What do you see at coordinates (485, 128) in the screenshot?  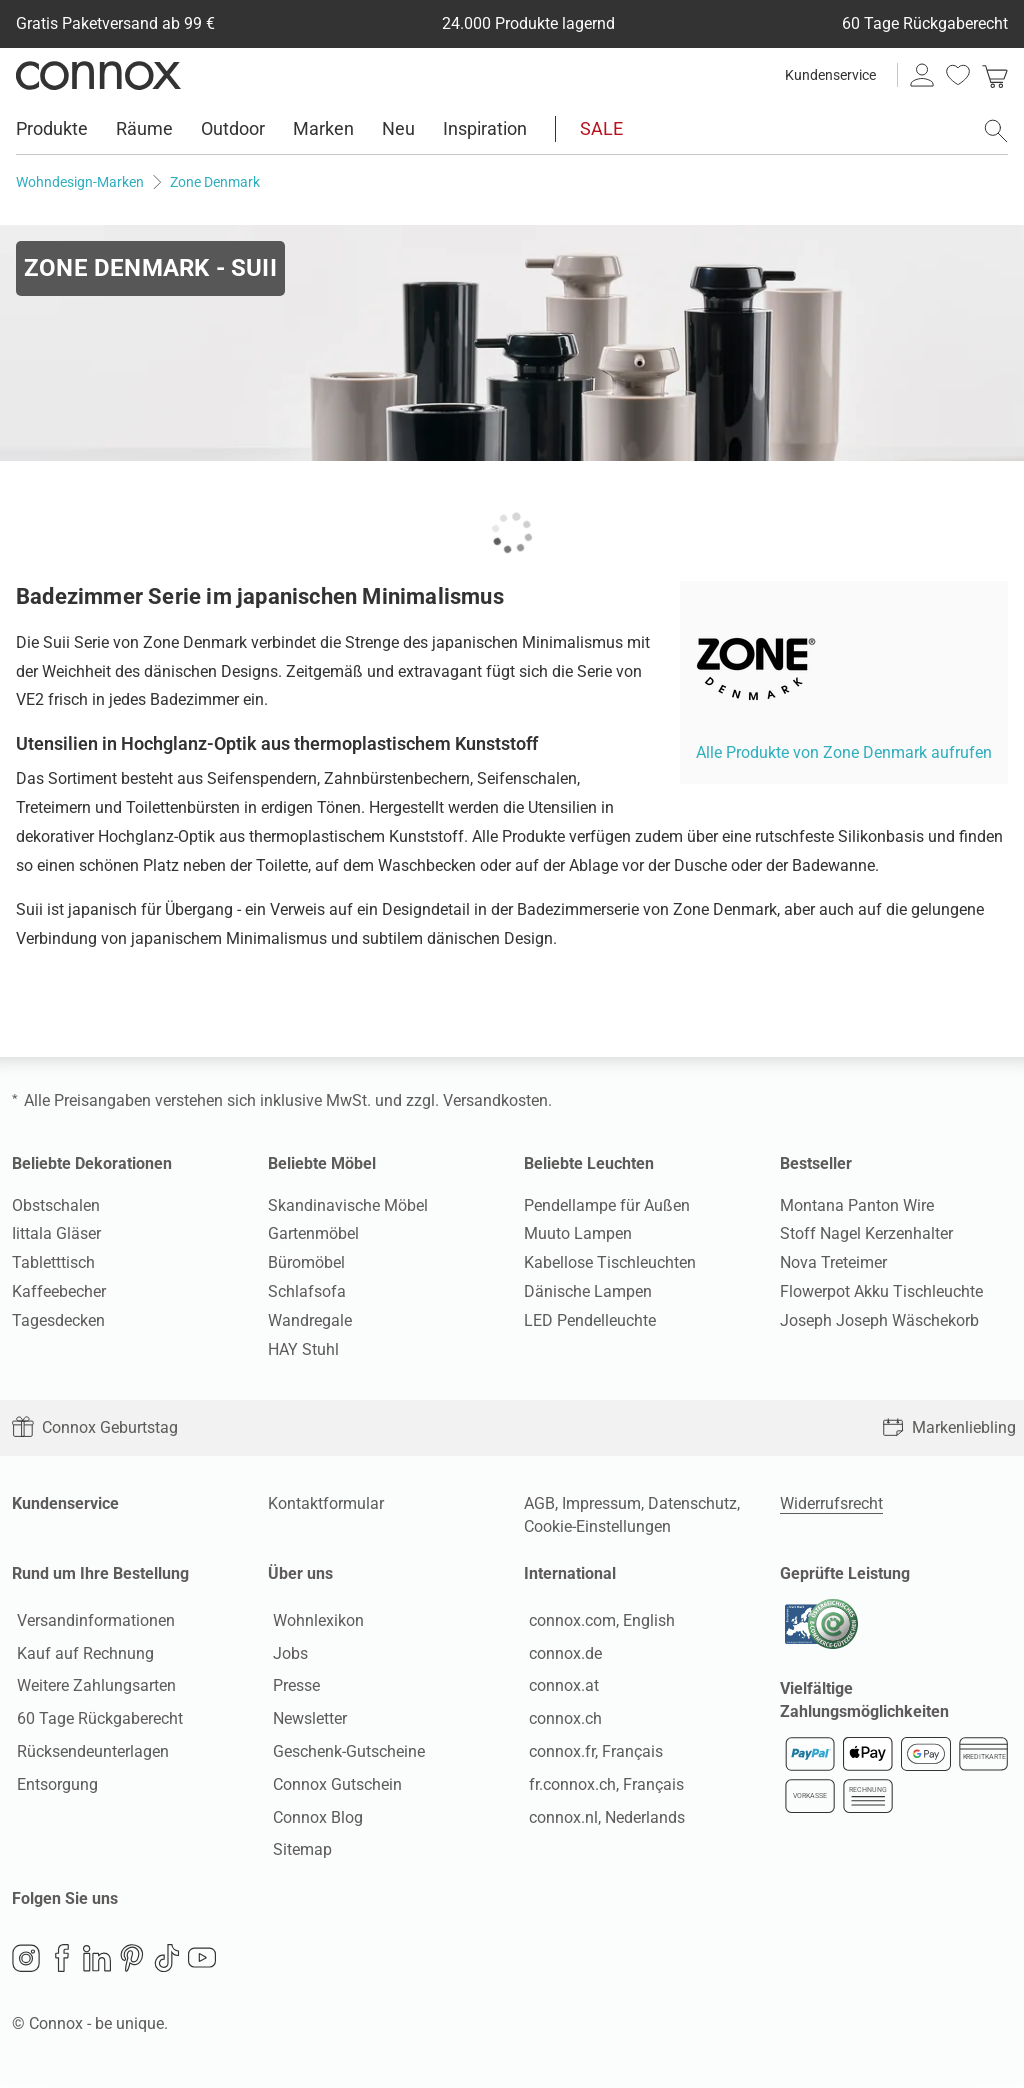 I see `Inspiration [menuitem]` at bounding box center [485, 128].